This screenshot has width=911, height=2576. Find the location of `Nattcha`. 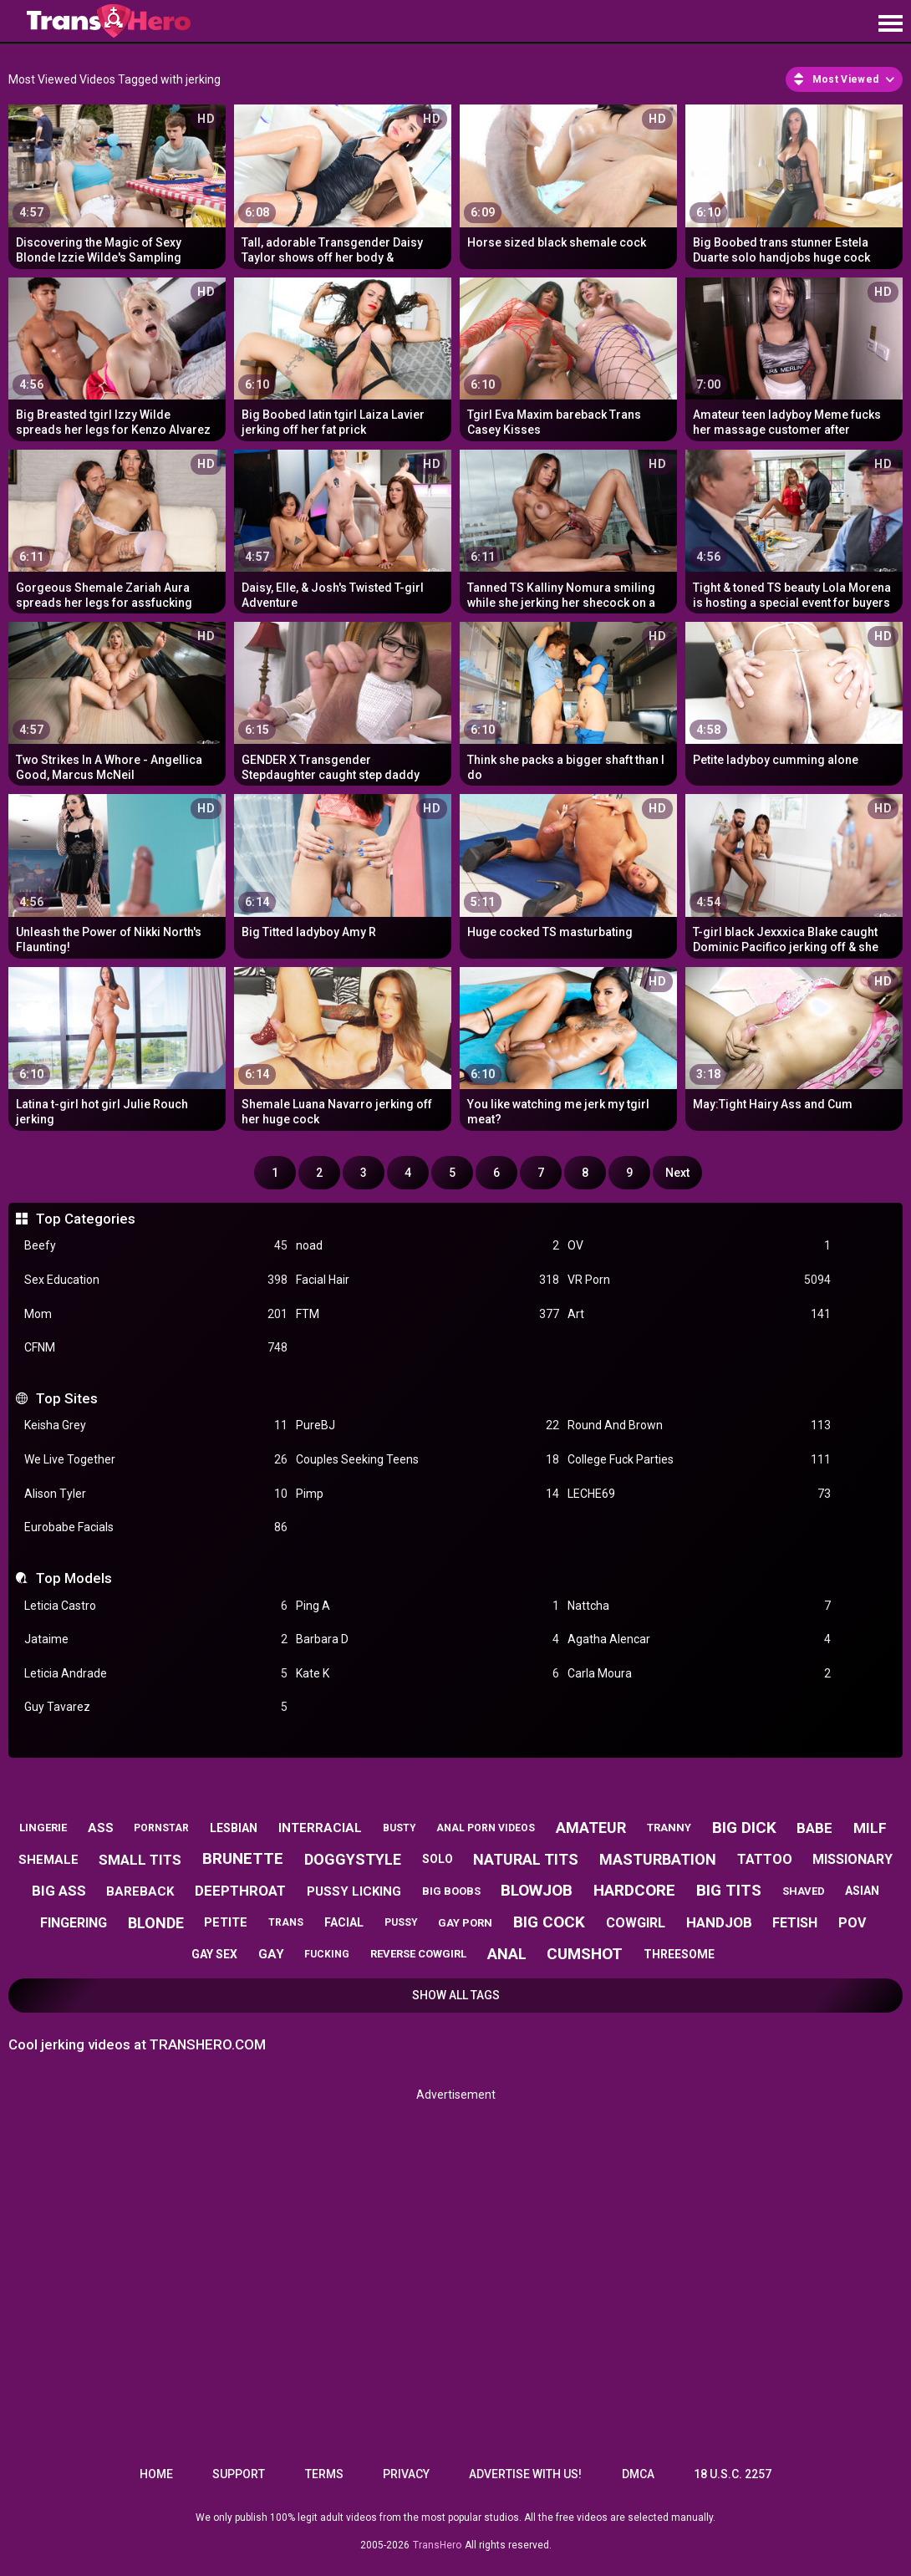

Nattcha is located at coordinates (699, 1606).